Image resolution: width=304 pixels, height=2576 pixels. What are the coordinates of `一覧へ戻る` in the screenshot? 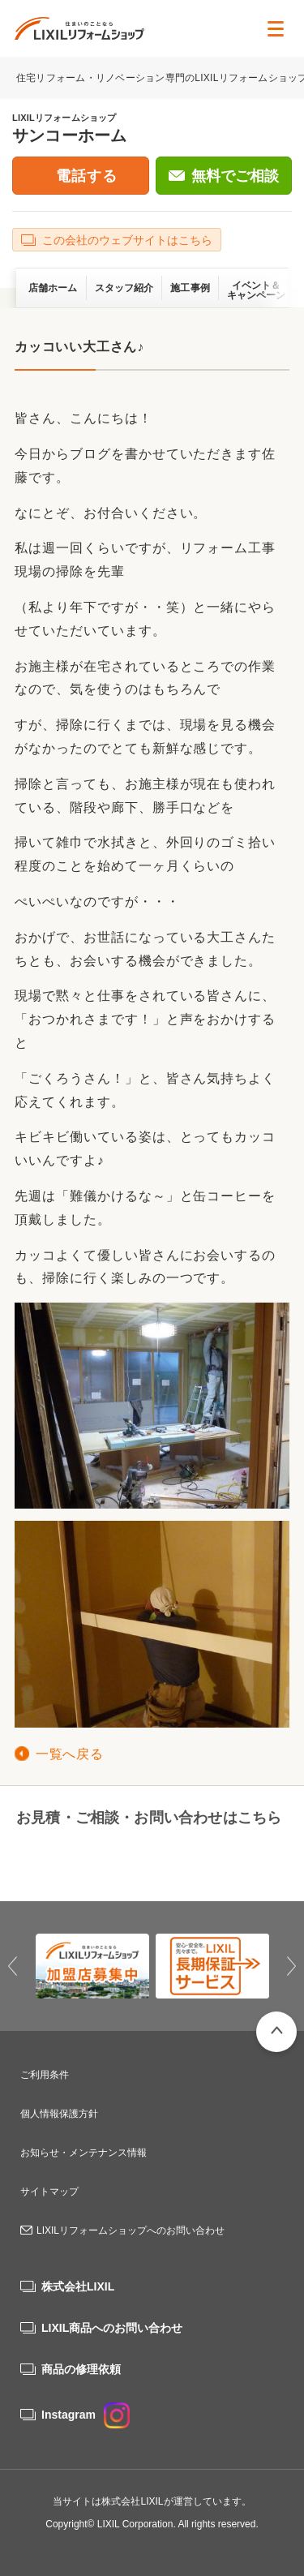 It's located at (69, 1754).